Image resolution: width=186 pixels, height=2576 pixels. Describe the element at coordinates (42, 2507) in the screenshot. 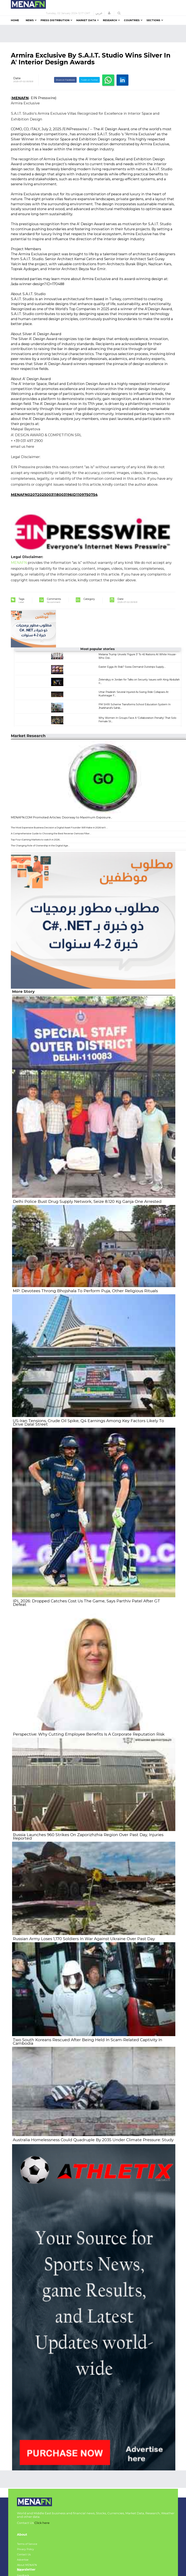

I see `Click here` at that location.